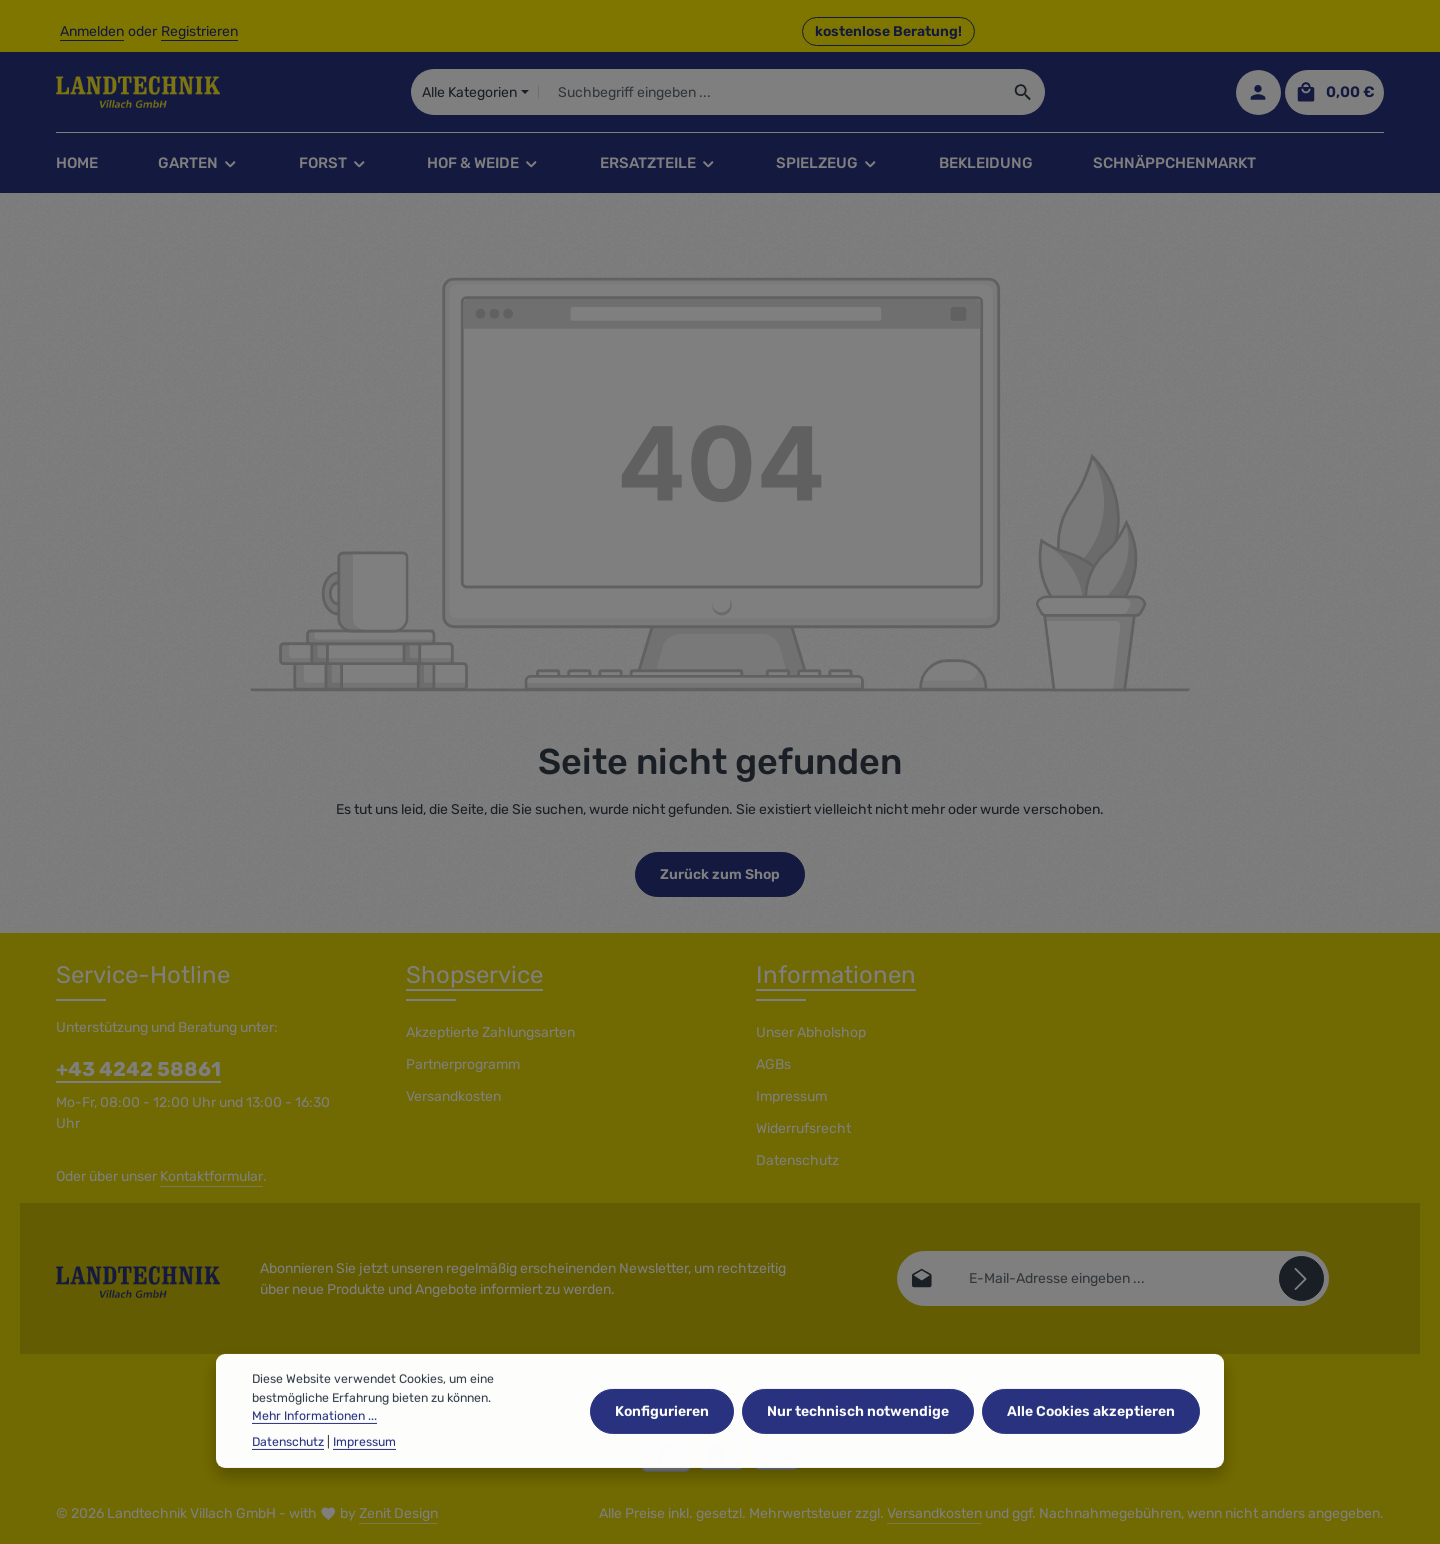  I want to click on Anmelden, so click(92, 31).